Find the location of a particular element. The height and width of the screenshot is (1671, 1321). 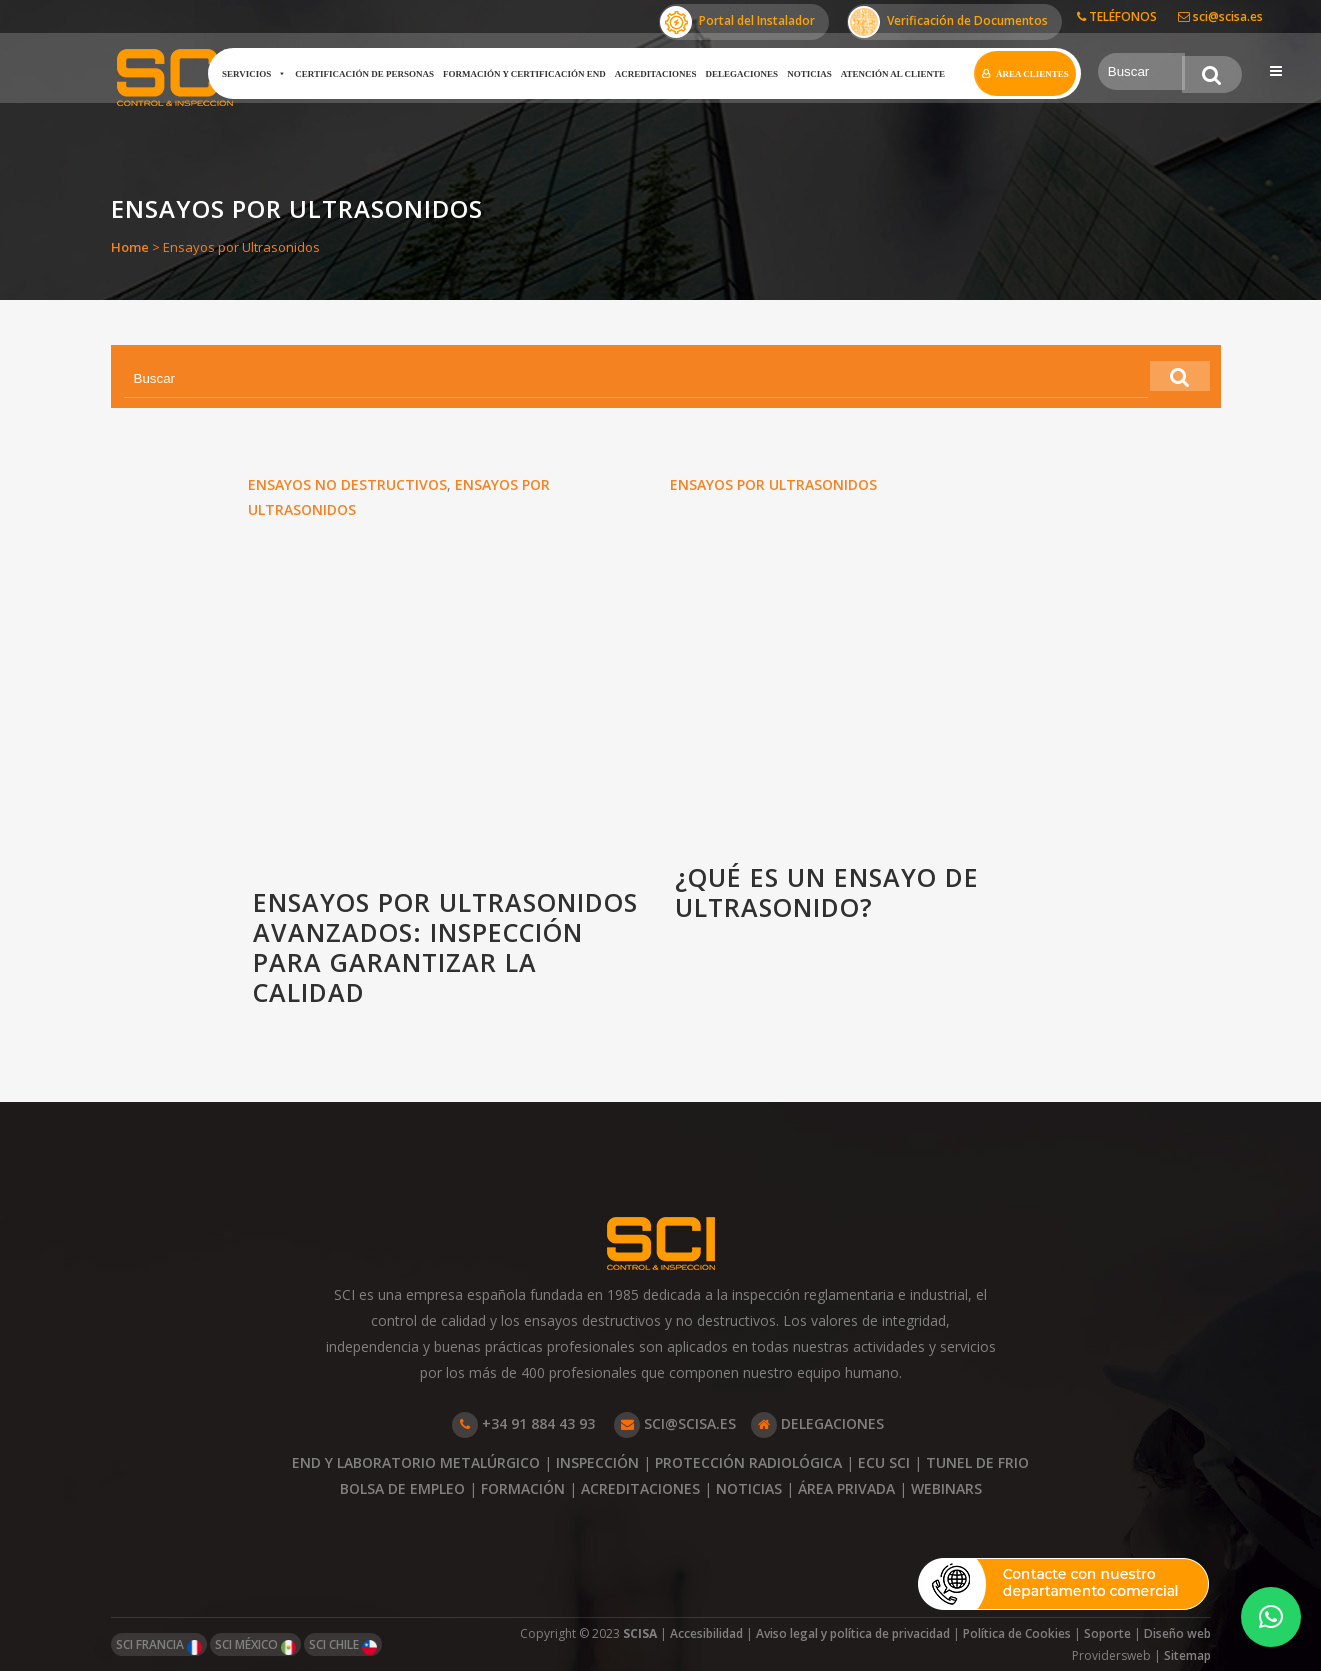

Política de Cookies is located at coordinates (1017, 1633).